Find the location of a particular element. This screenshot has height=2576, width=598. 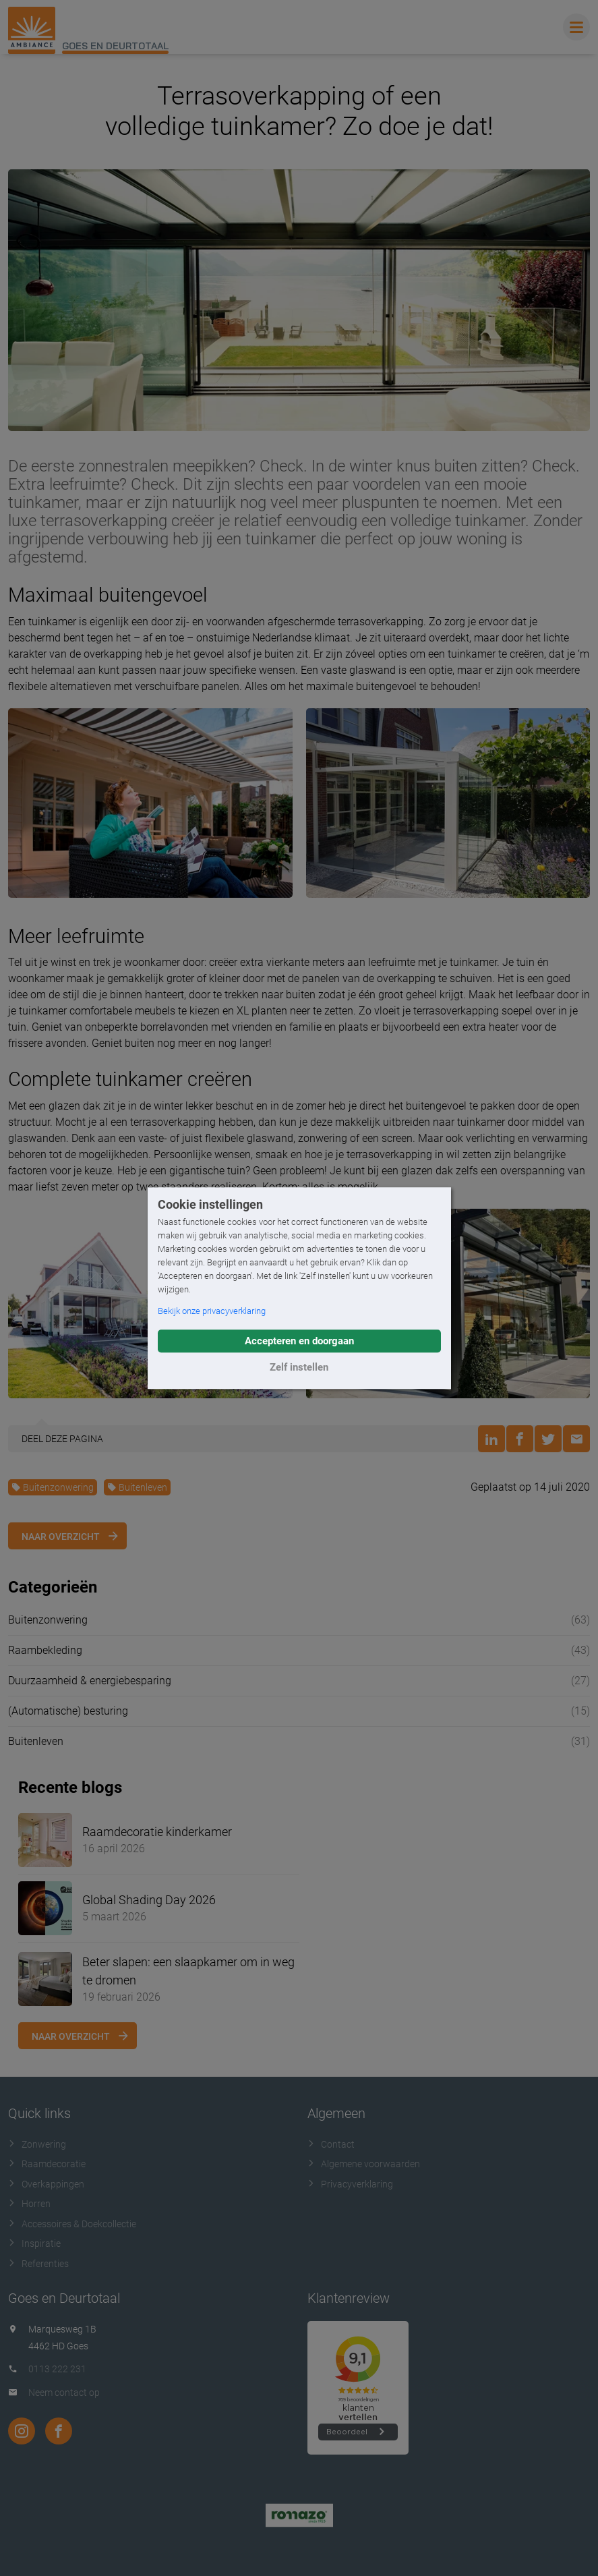

Naar overzicht is located at coordinates (61, 1536).